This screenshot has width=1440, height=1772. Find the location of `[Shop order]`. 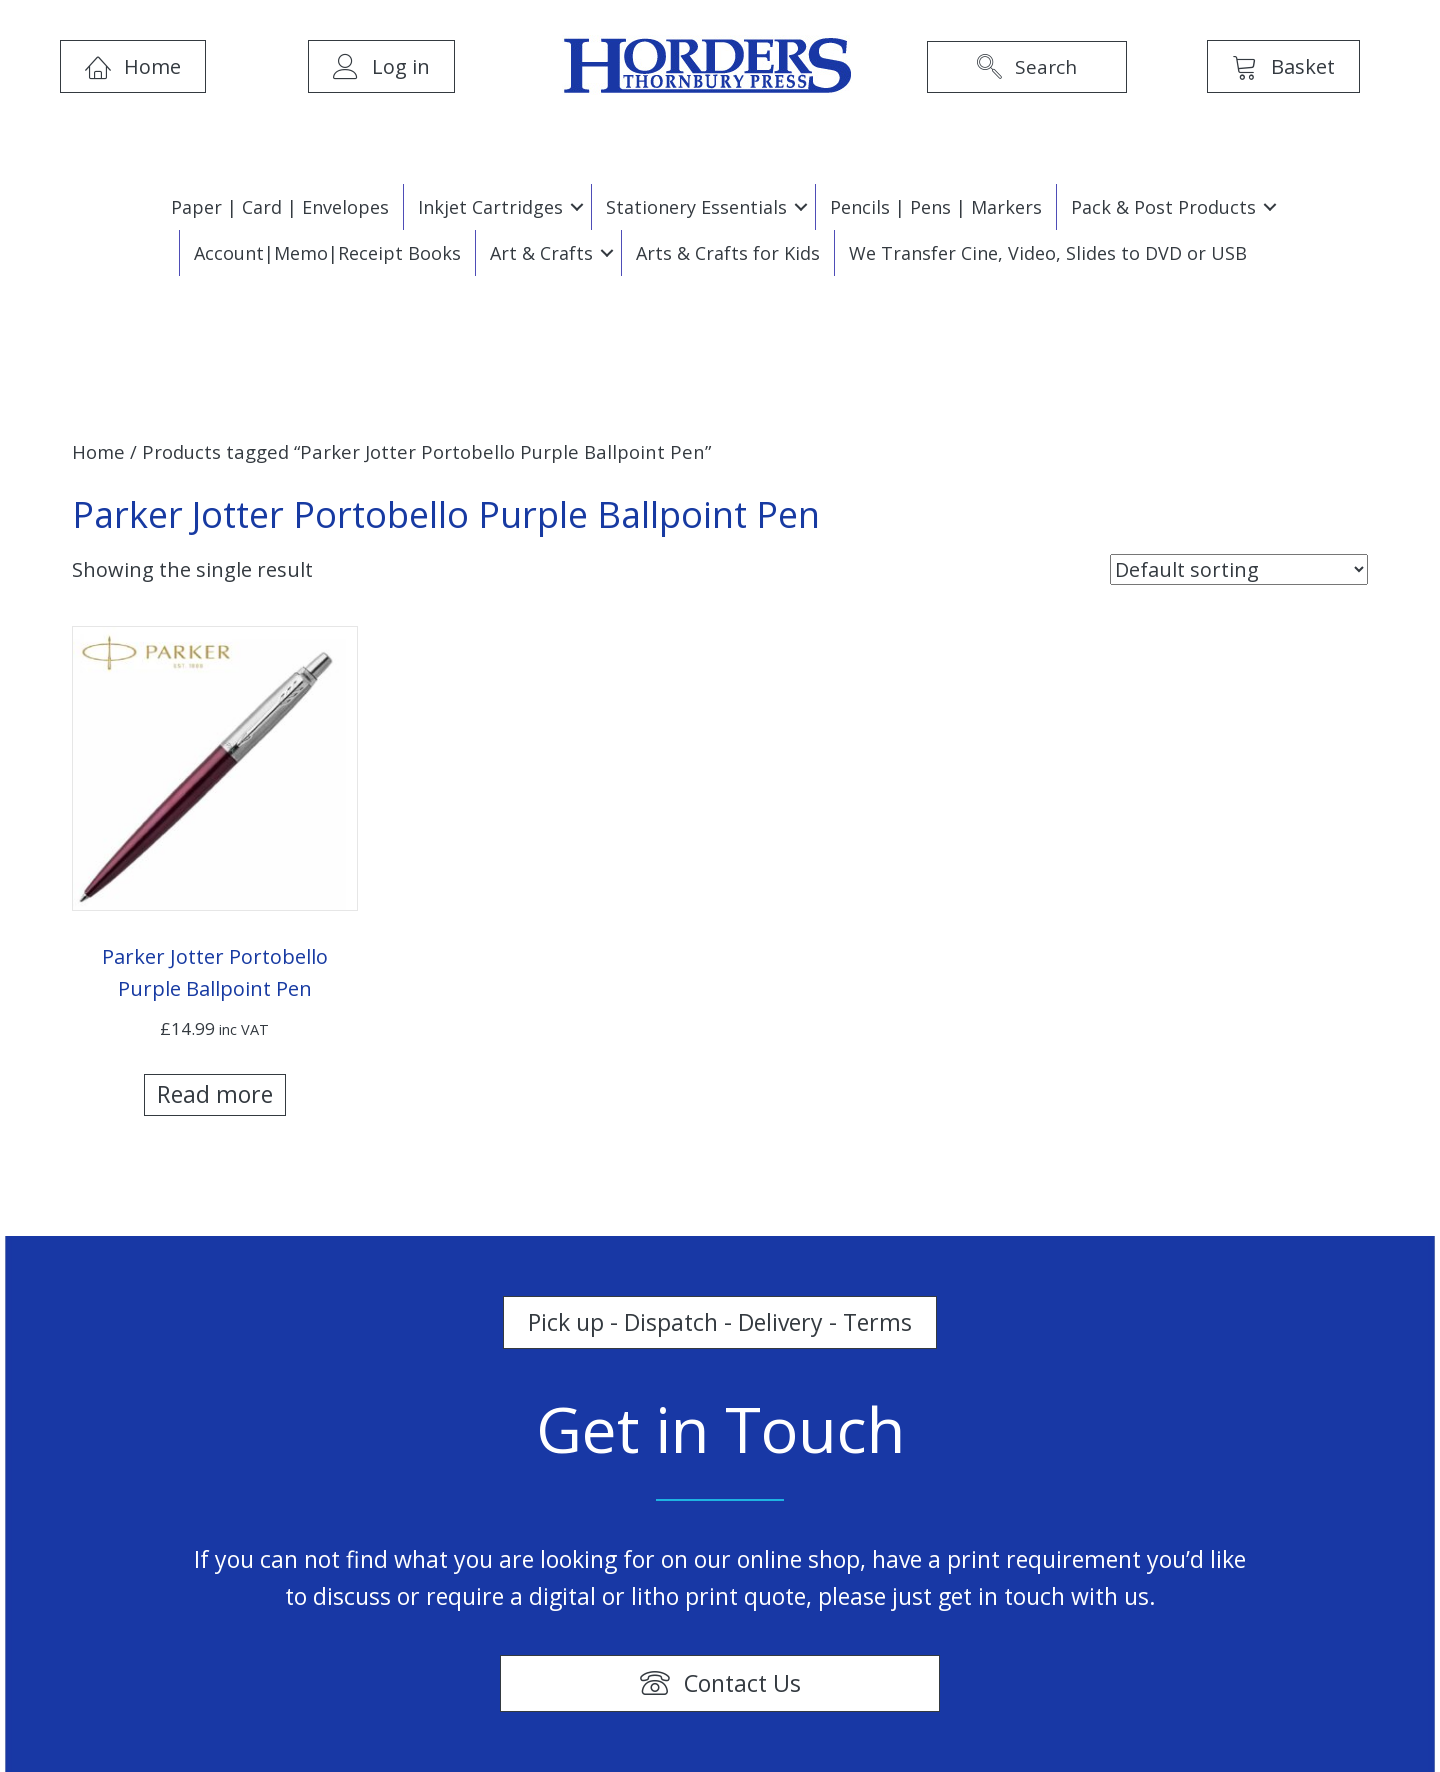

[Shop order] is located at coordinates (1239, 569).